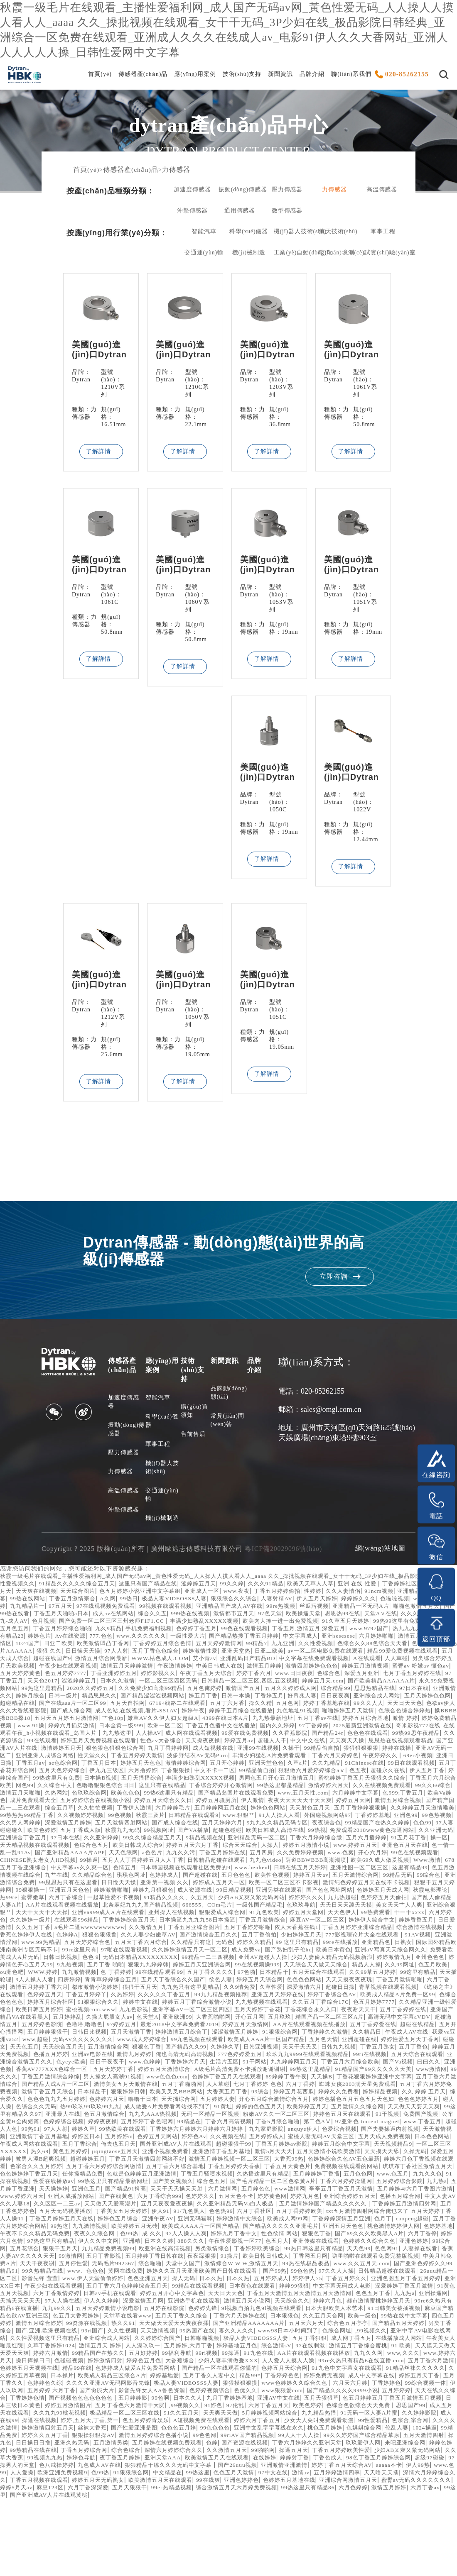 The image size is (457, 2576). What do you see at coordinates (383, 1855) in the screenshot?
I see `夜夜综合色` at bounding box center [383, 1855].